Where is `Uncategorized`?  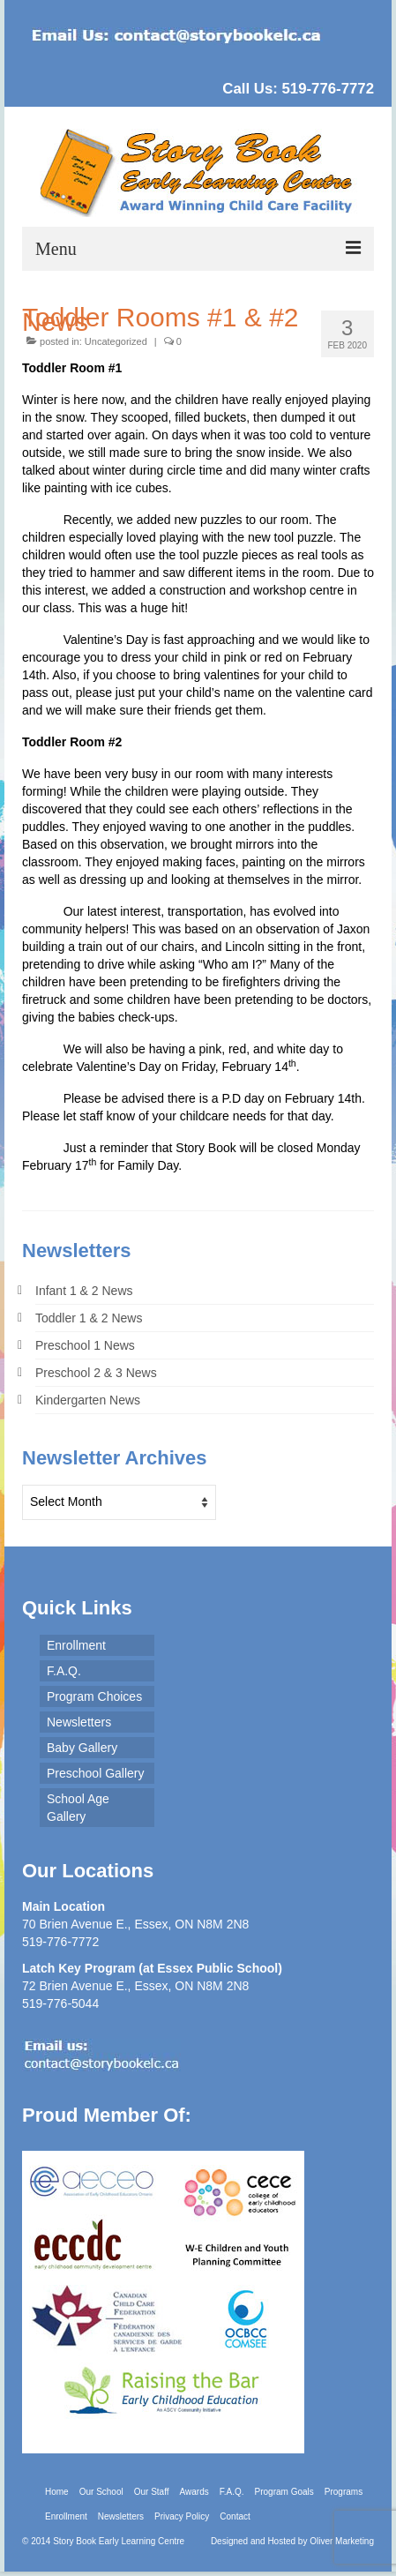 Uncategorized is located at coordinates (116, 341).